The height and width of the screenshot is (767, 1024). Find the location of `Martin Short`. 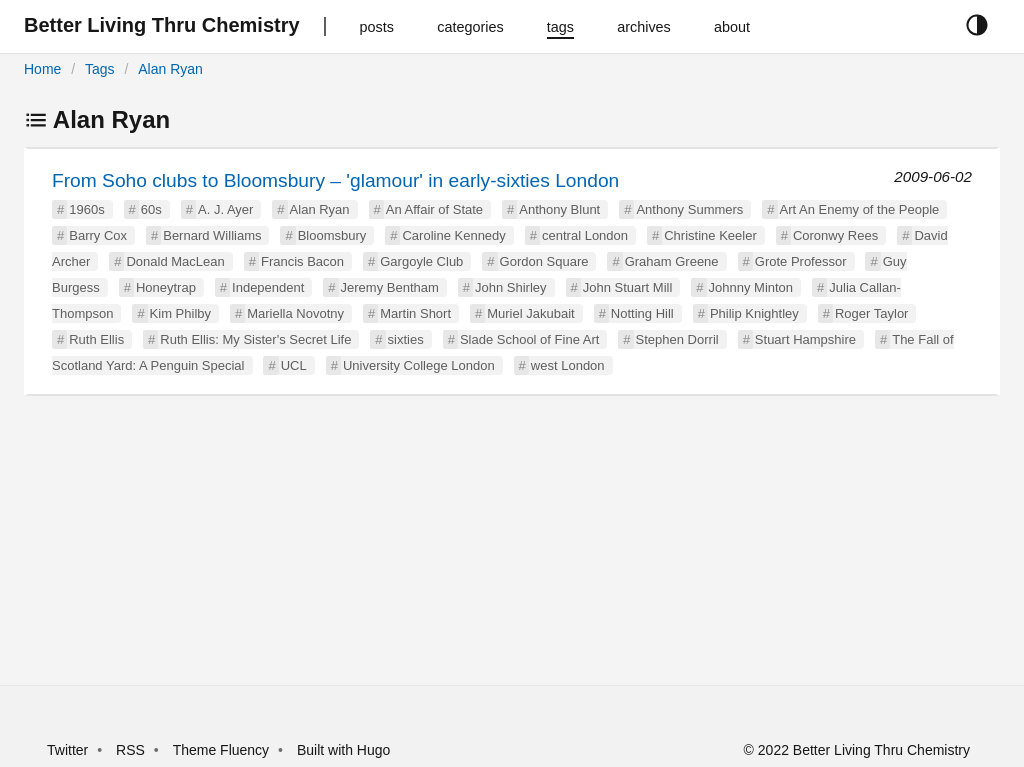

Martin Short is located at coordinates (415, 313).